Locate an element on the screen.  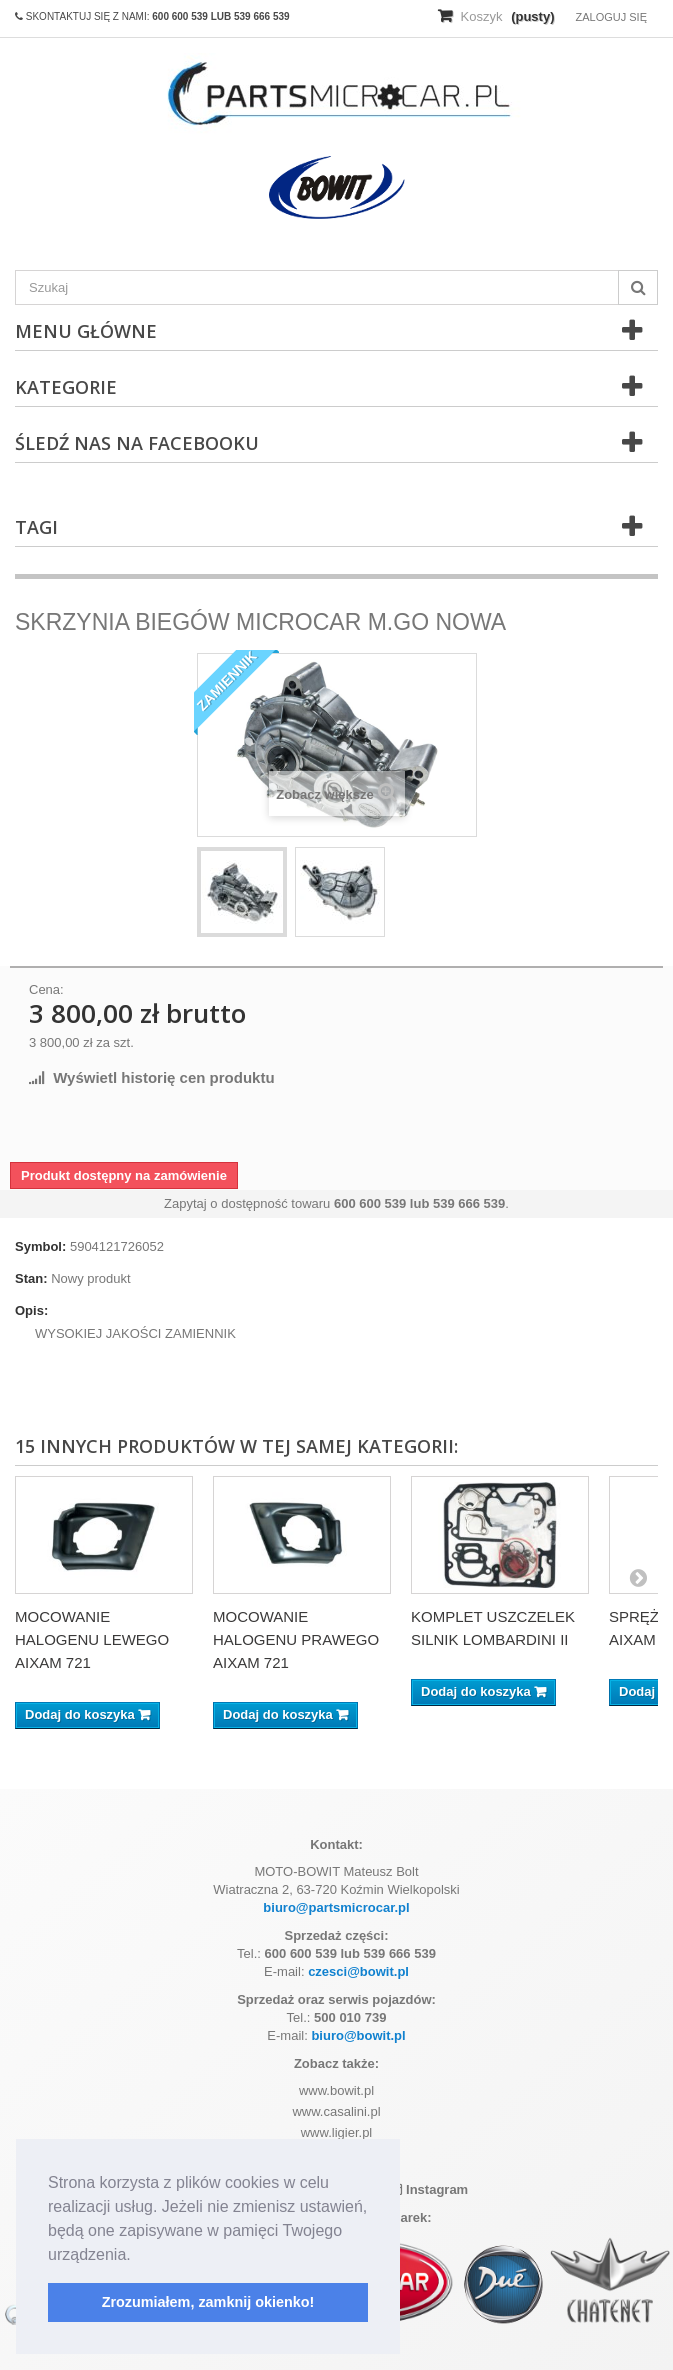
Zrozumiałem, zamknij okienko! [button] is located at coordinates (208, 2302).